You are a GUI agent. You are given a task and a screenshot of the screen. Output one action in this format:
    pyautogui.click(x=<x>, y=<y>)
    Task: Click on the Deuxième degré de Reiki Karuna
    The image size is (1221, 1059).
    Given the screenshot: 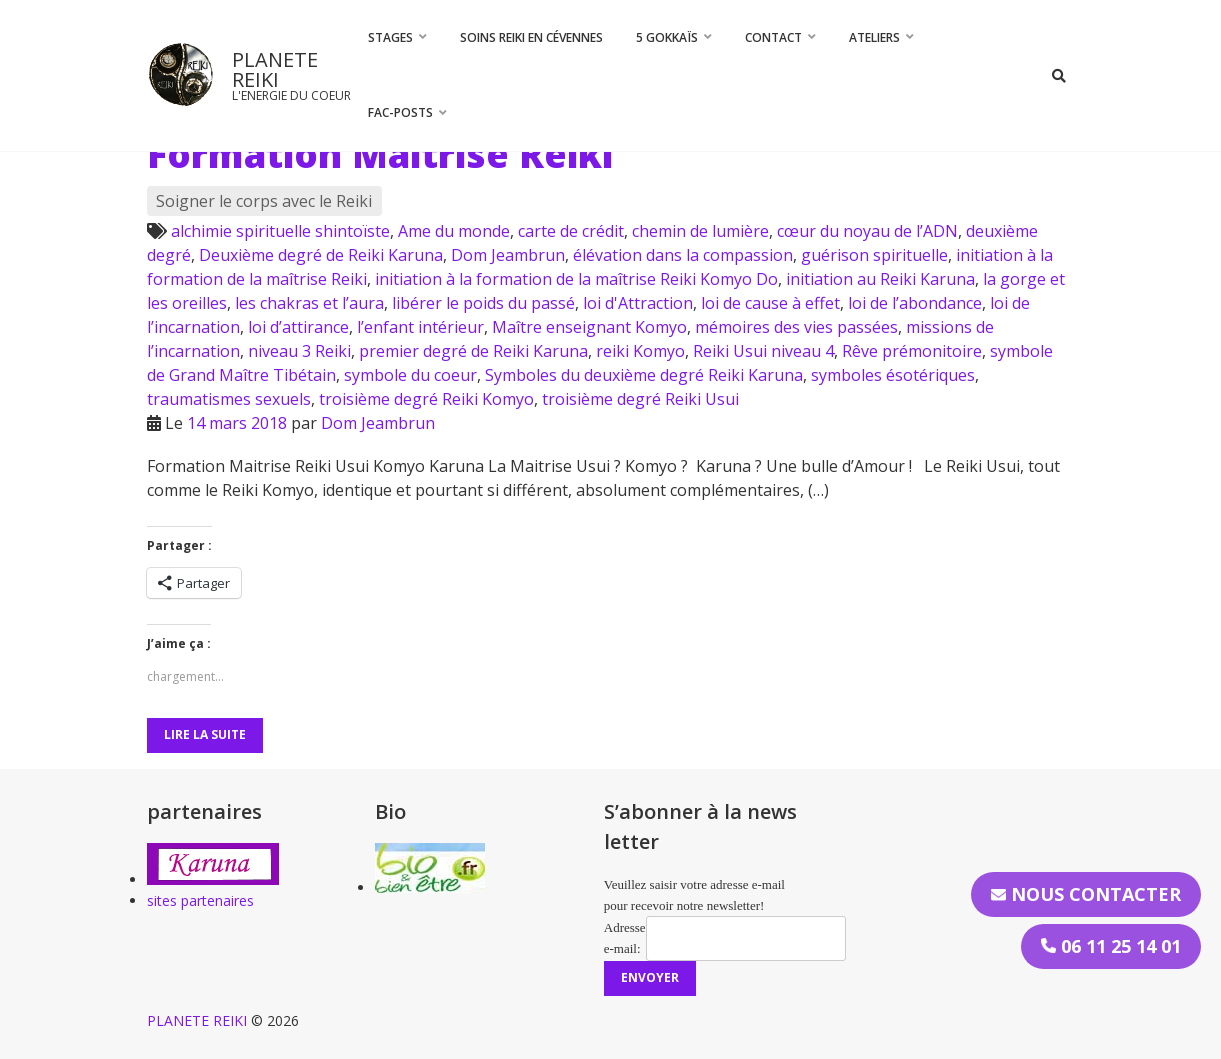 What is the action you would take?
    pyautogui.click(x=321, y=255)
    